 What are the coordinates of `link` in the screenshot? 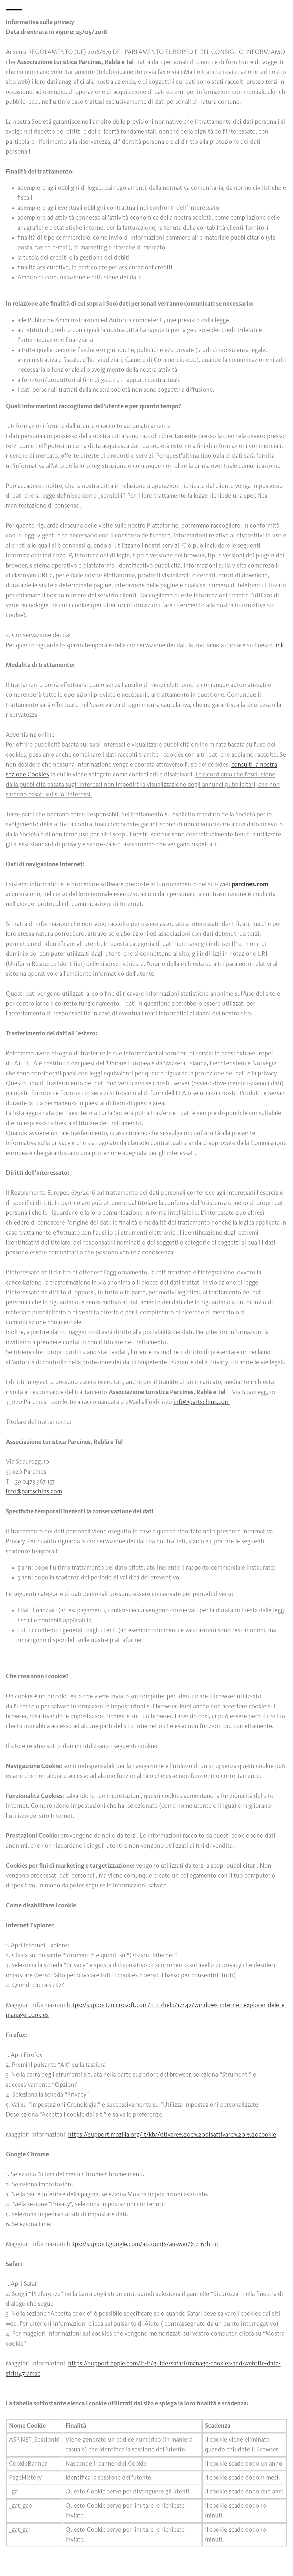 It's located at (279, 645).